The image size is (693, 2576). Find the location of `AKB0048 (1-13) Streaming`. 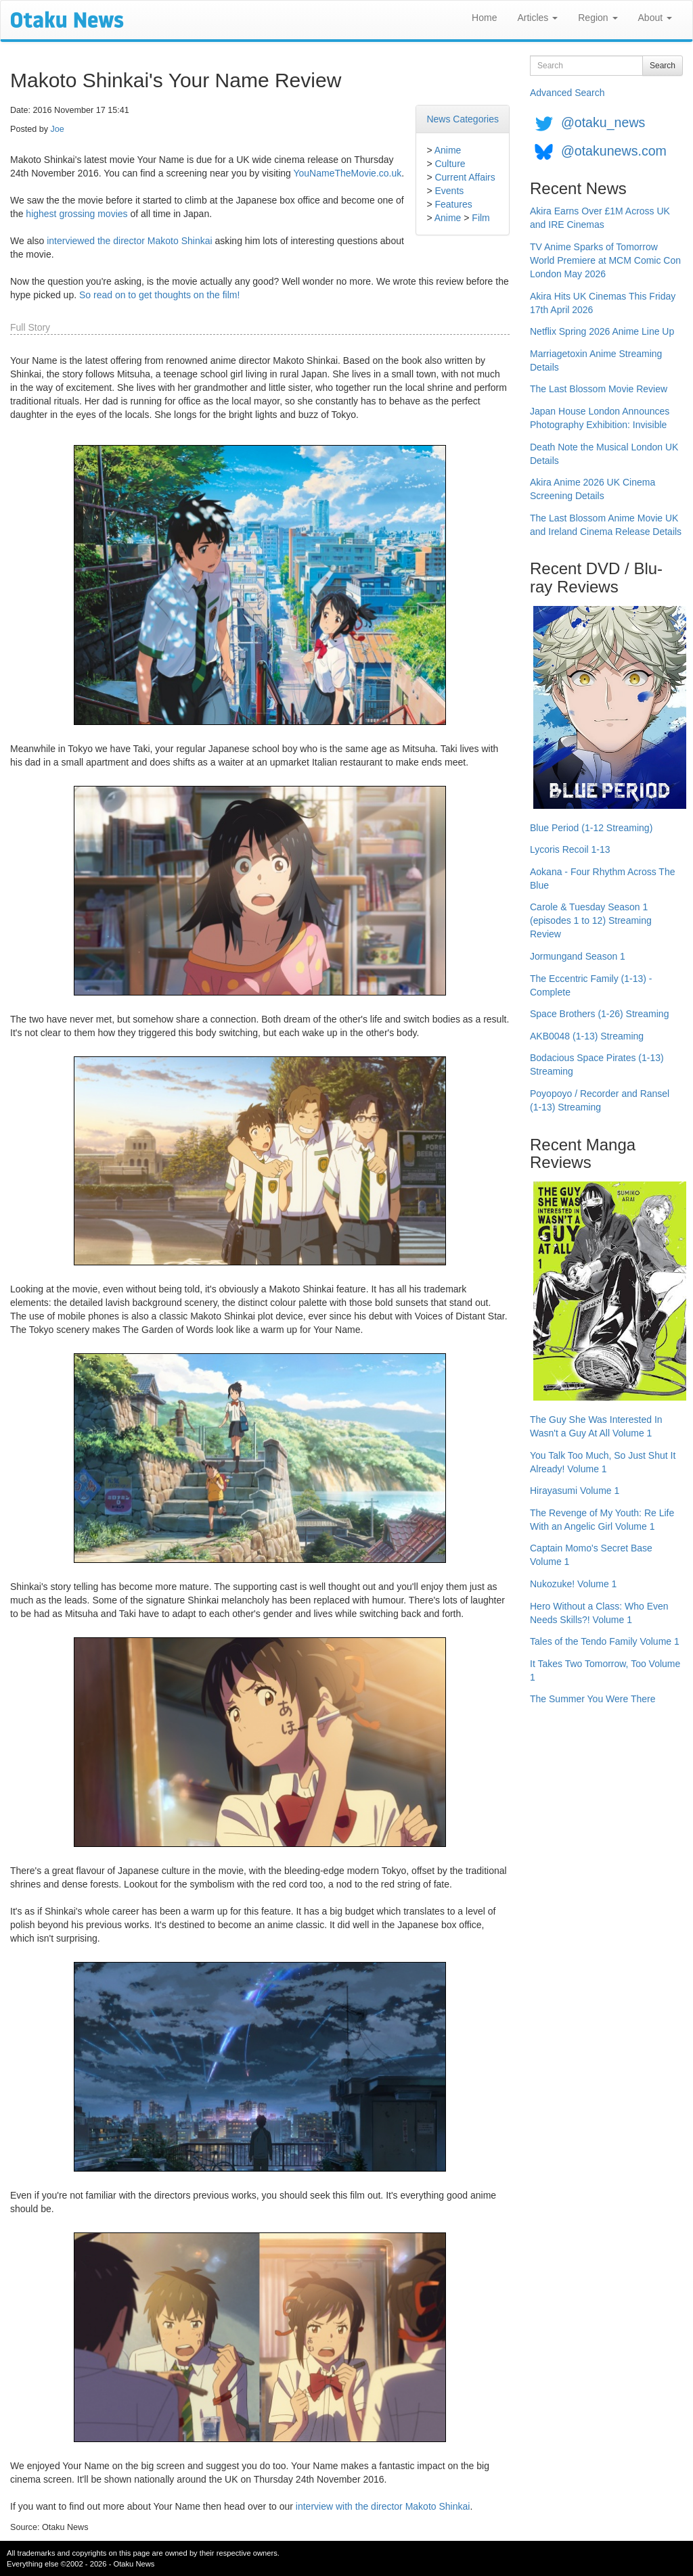

AKB0048 (1-13) Streaming is located at coordinates (587, 1036).